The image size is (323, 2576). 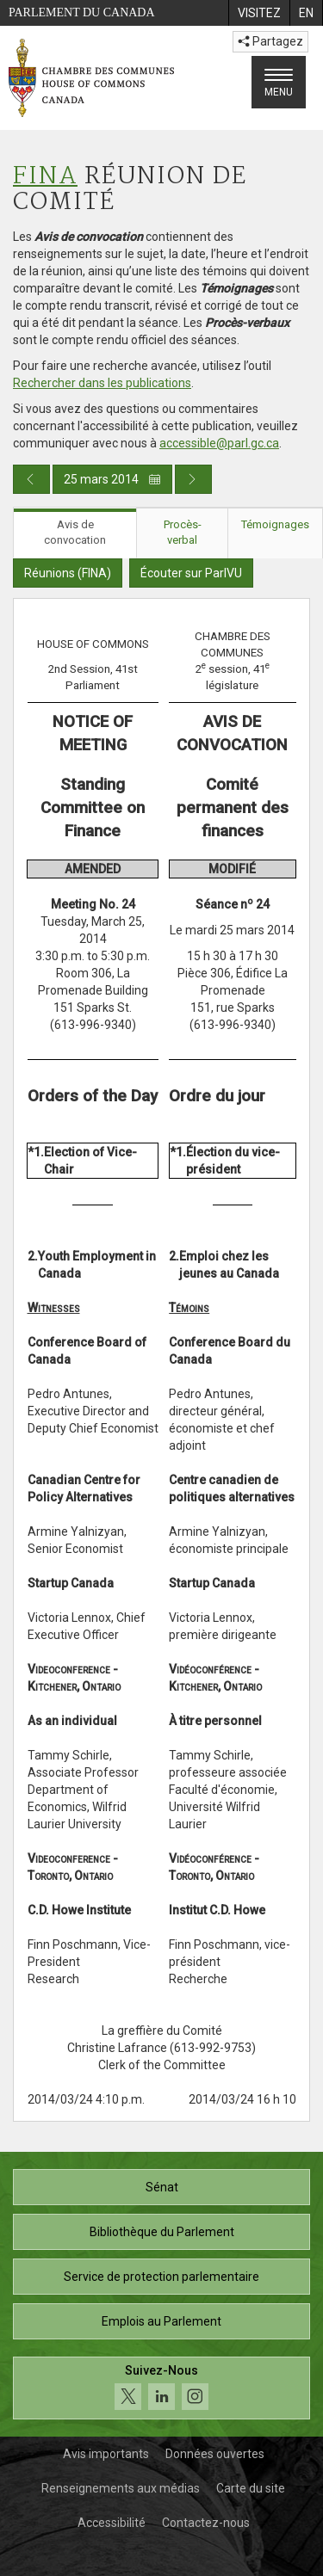 I want to click on Partagez, so click(x=270, y=41).